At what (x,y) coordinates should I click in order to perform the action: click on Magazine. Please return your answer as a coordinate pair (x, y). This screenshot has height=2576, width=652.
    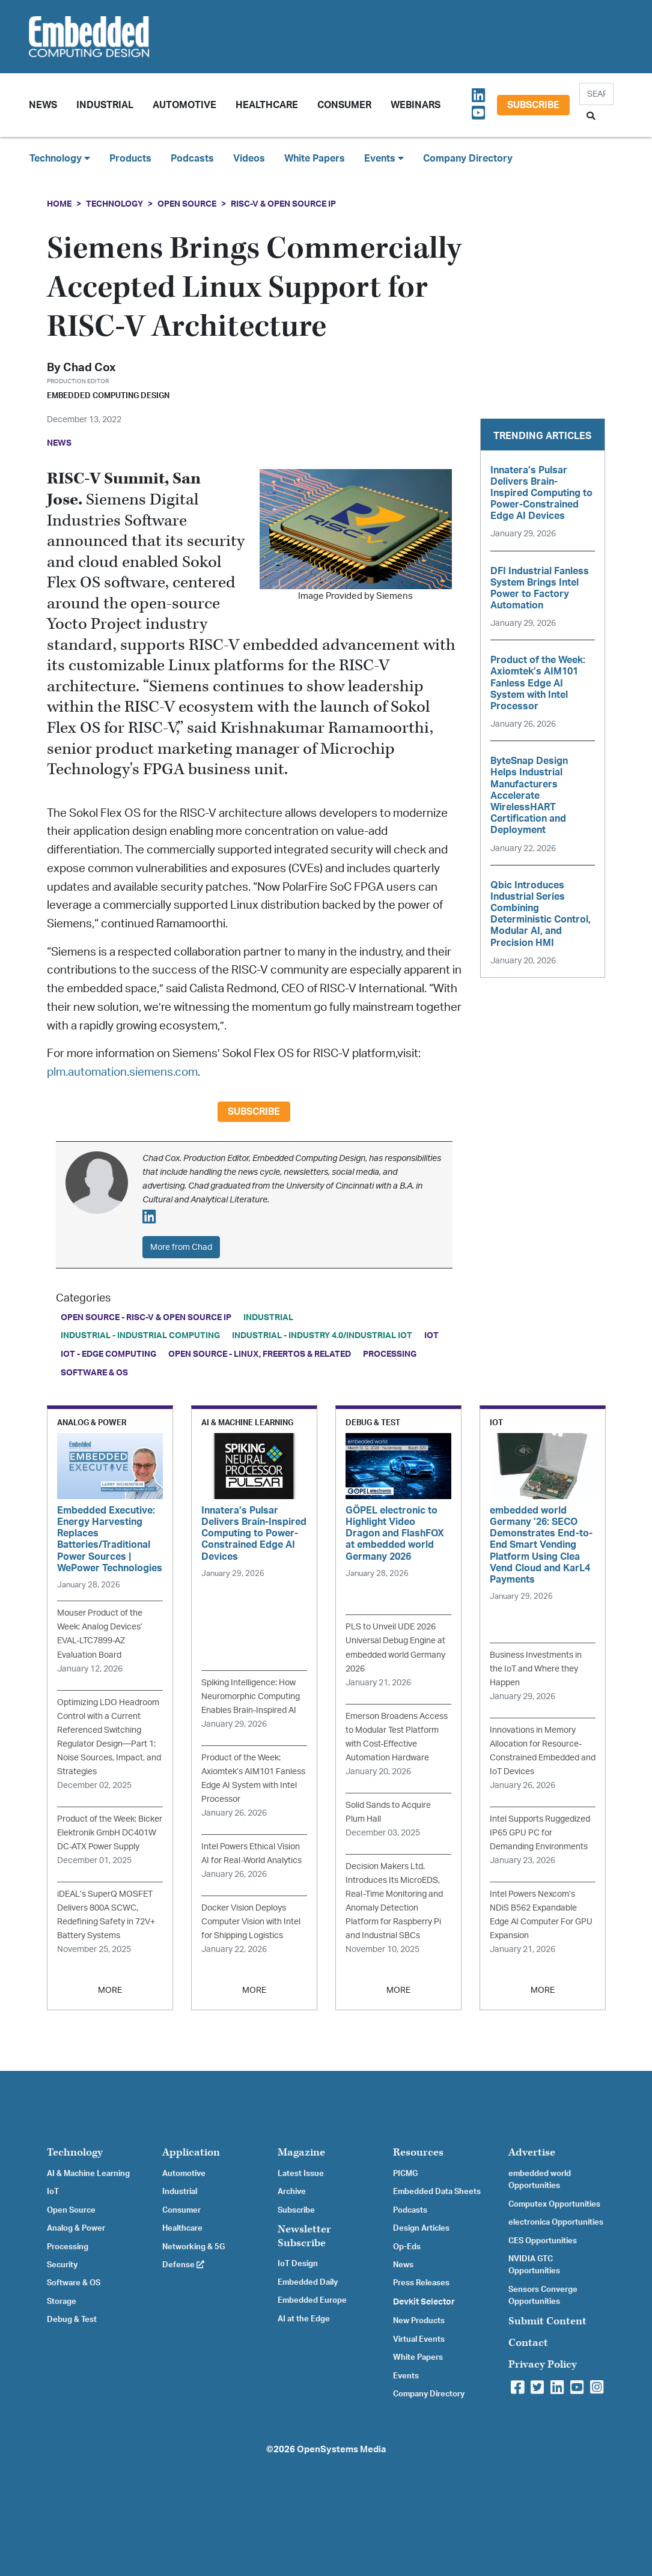
    Looking at the image, I should click on (301, 2152).